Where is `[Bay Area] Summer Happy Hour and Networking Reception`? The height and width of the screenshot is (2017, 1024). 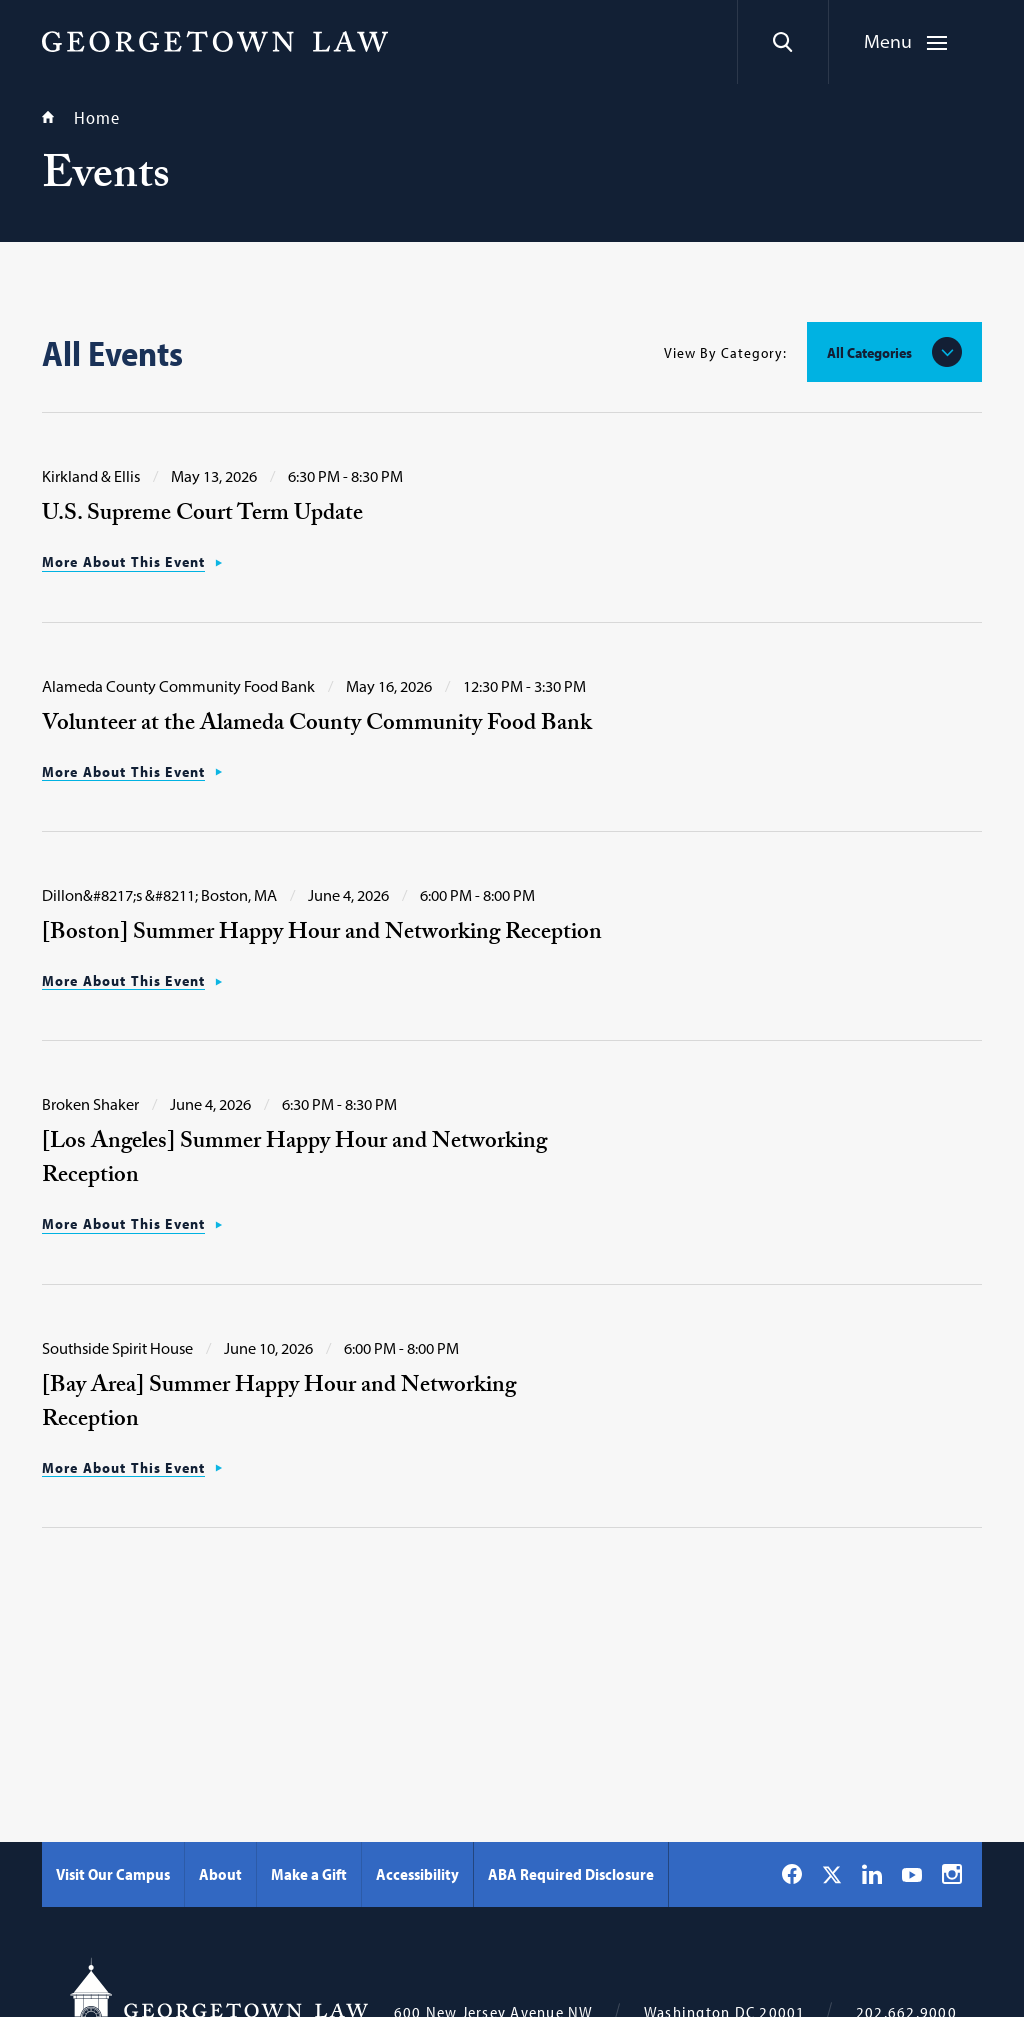
[Bay Area] Summer Happy Hour and Networking Reception is located at coordinates (279, 1404).